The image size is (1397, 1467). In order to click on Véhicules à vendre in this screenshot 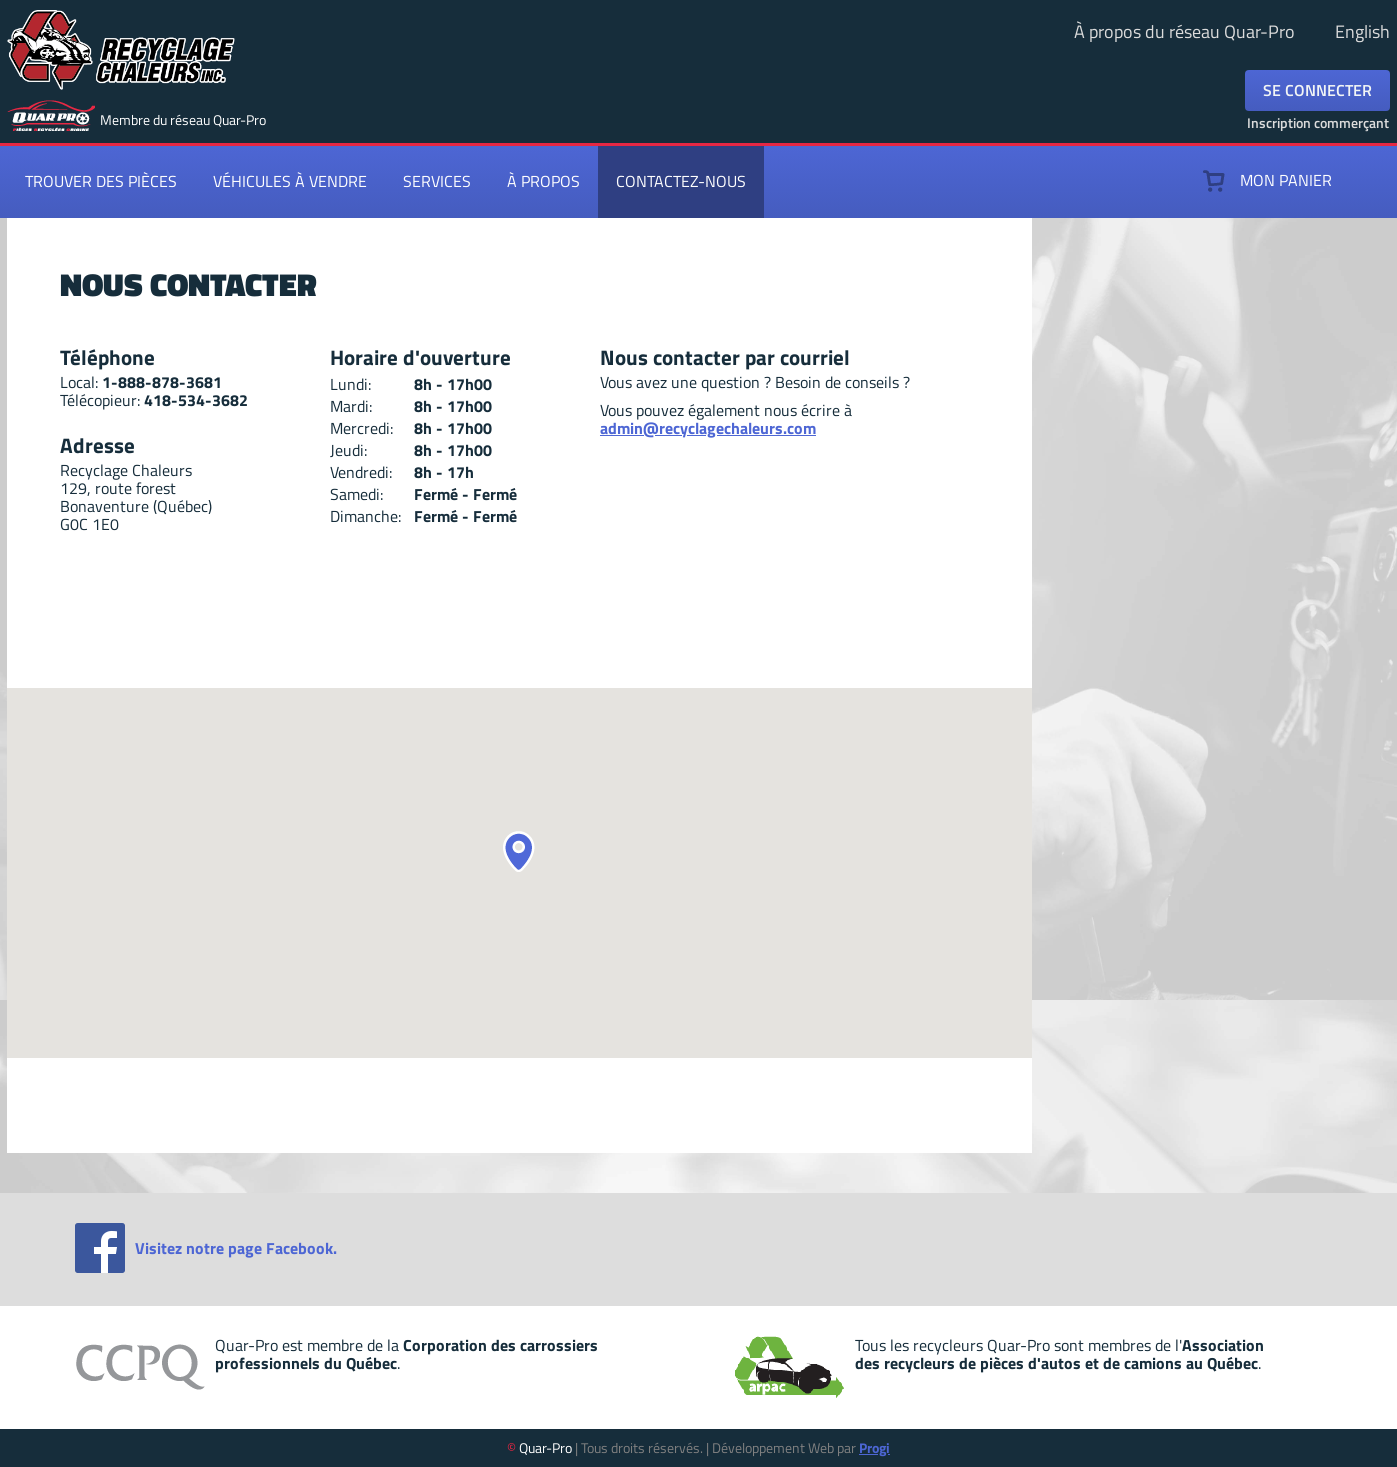, I will do `click(290, 181)`.